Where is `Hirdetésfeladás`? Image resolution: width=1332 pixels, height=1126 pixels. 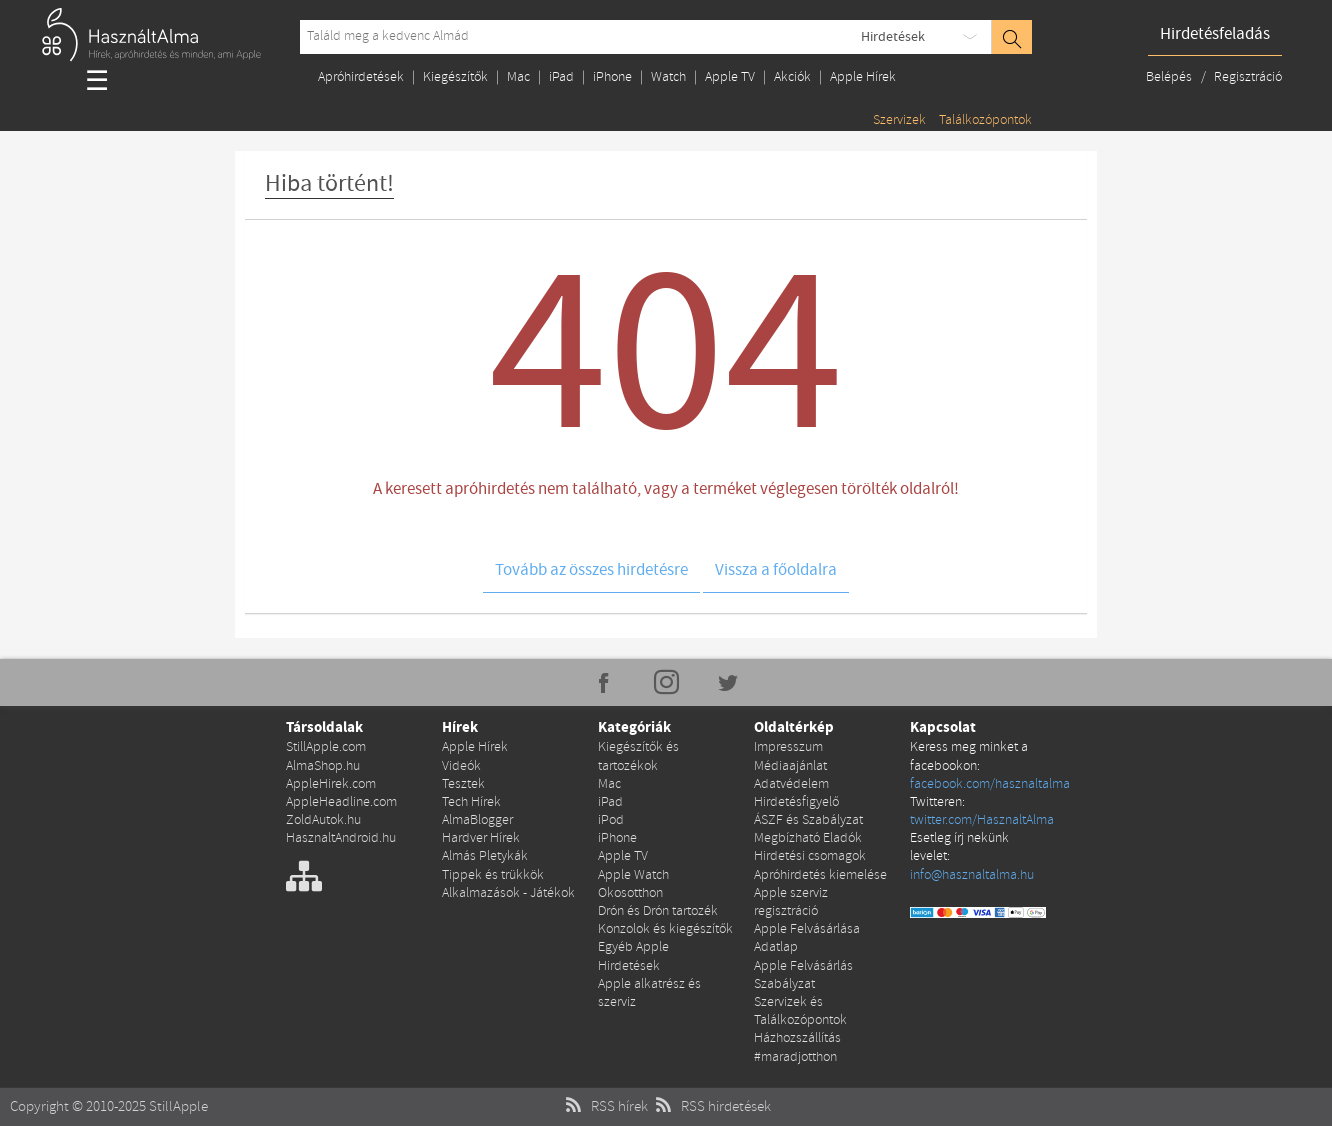
Hirdetésfeladás is located at coordinates (1215, 34).